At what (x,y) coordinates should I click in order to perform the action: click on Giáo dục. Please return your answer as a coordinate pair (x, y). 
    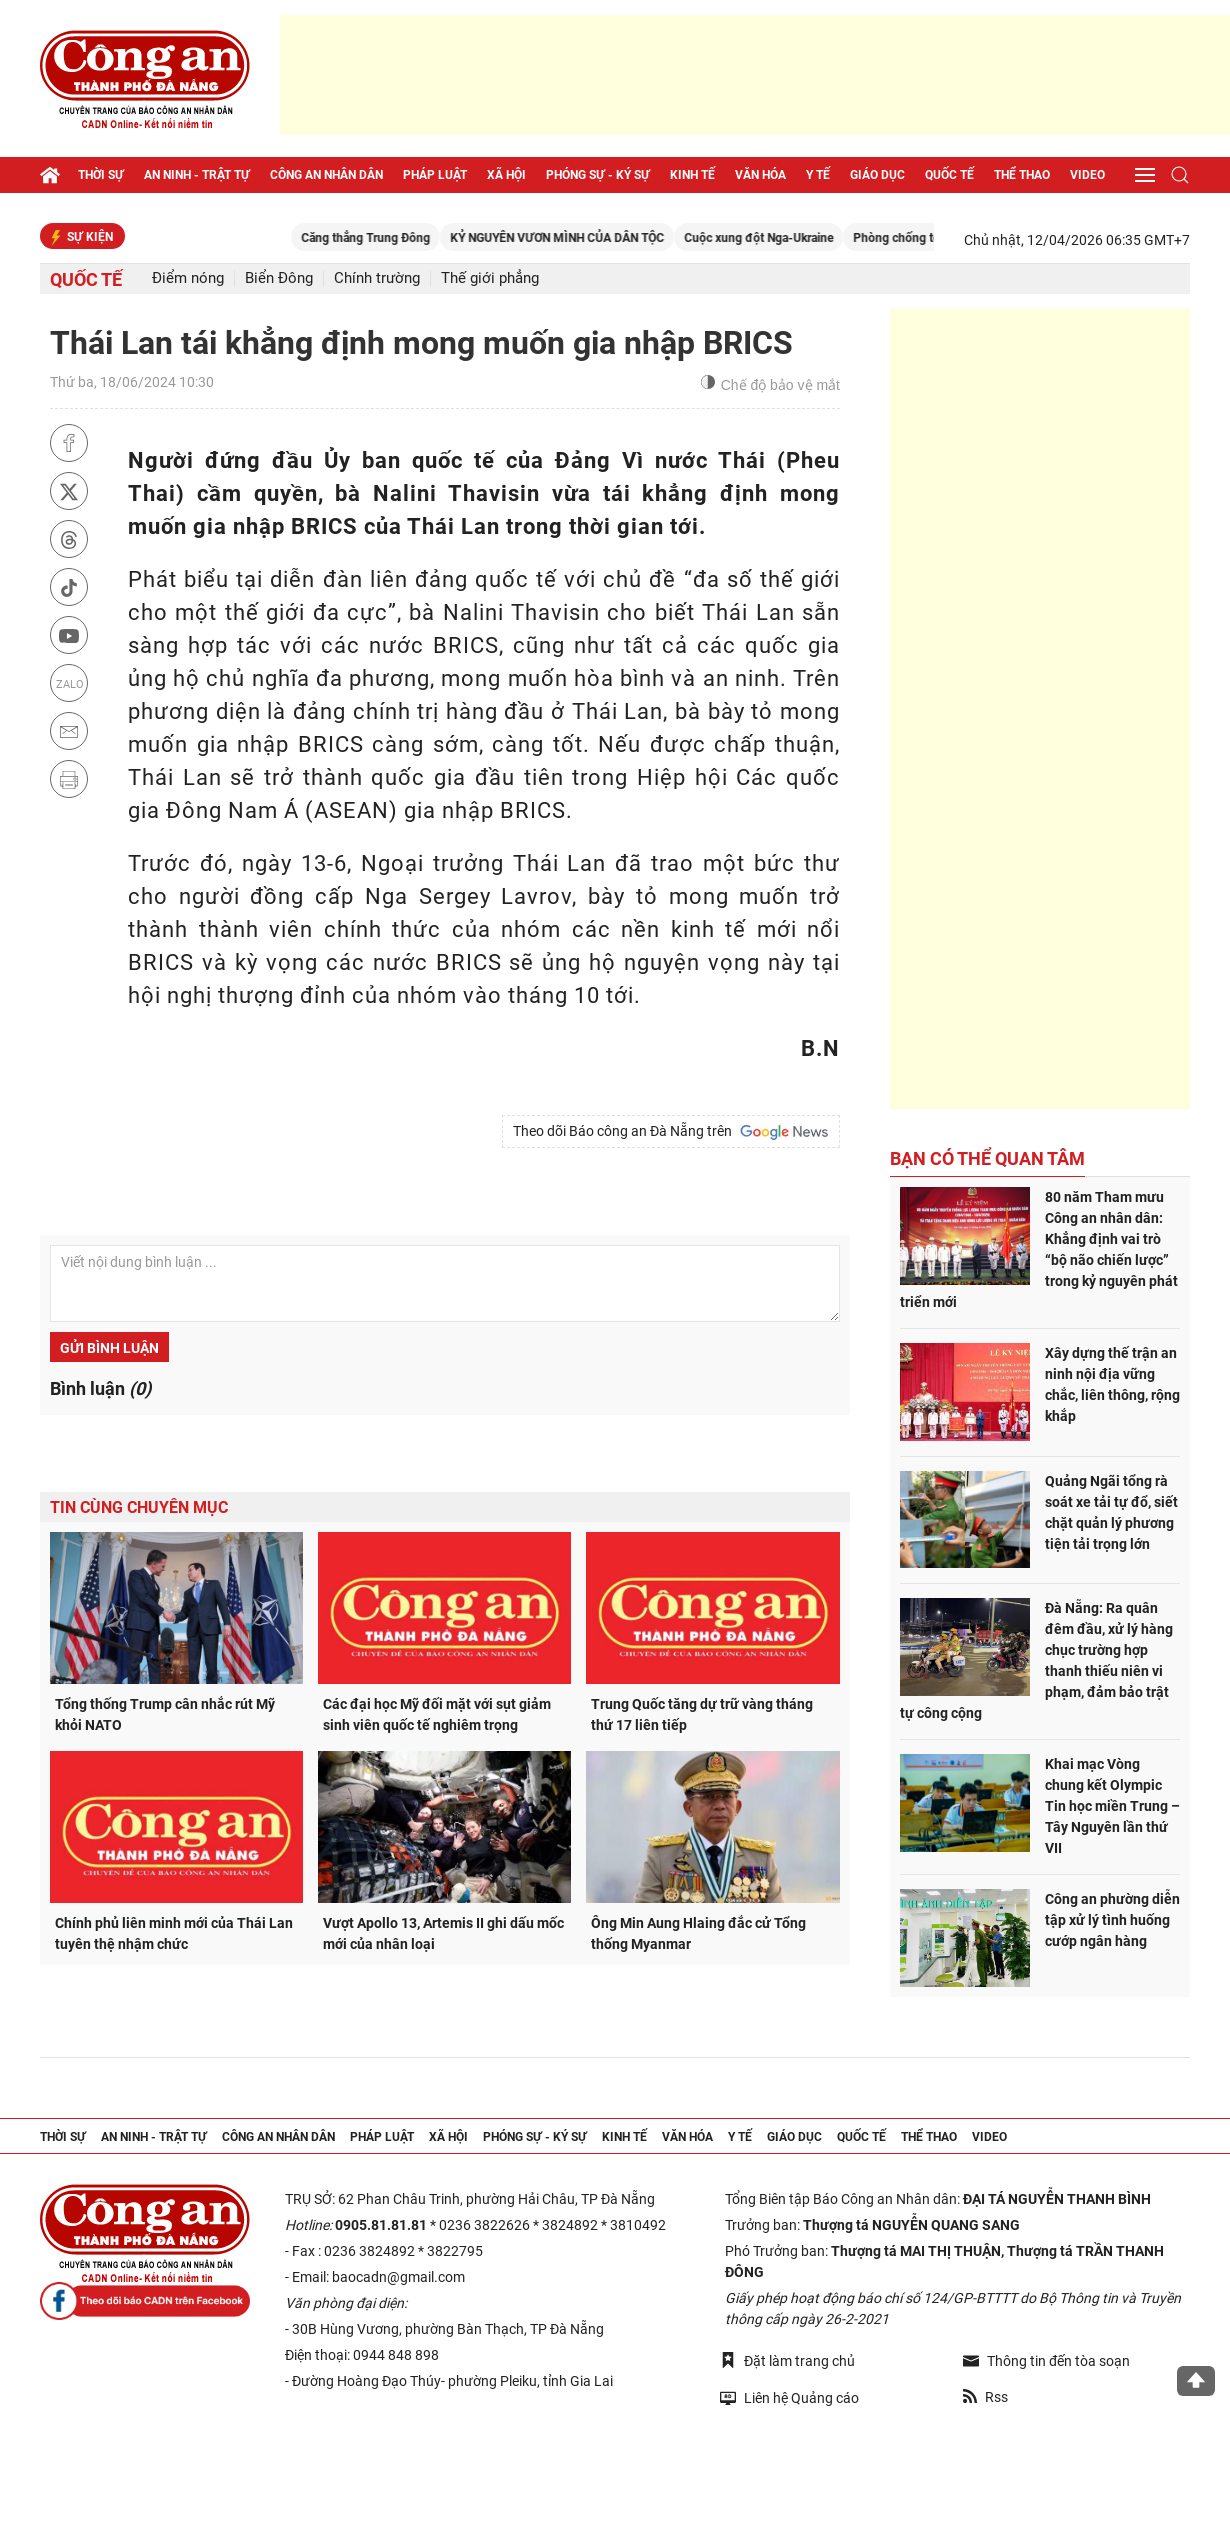
    Looking at the image, I should click on (877, 175).